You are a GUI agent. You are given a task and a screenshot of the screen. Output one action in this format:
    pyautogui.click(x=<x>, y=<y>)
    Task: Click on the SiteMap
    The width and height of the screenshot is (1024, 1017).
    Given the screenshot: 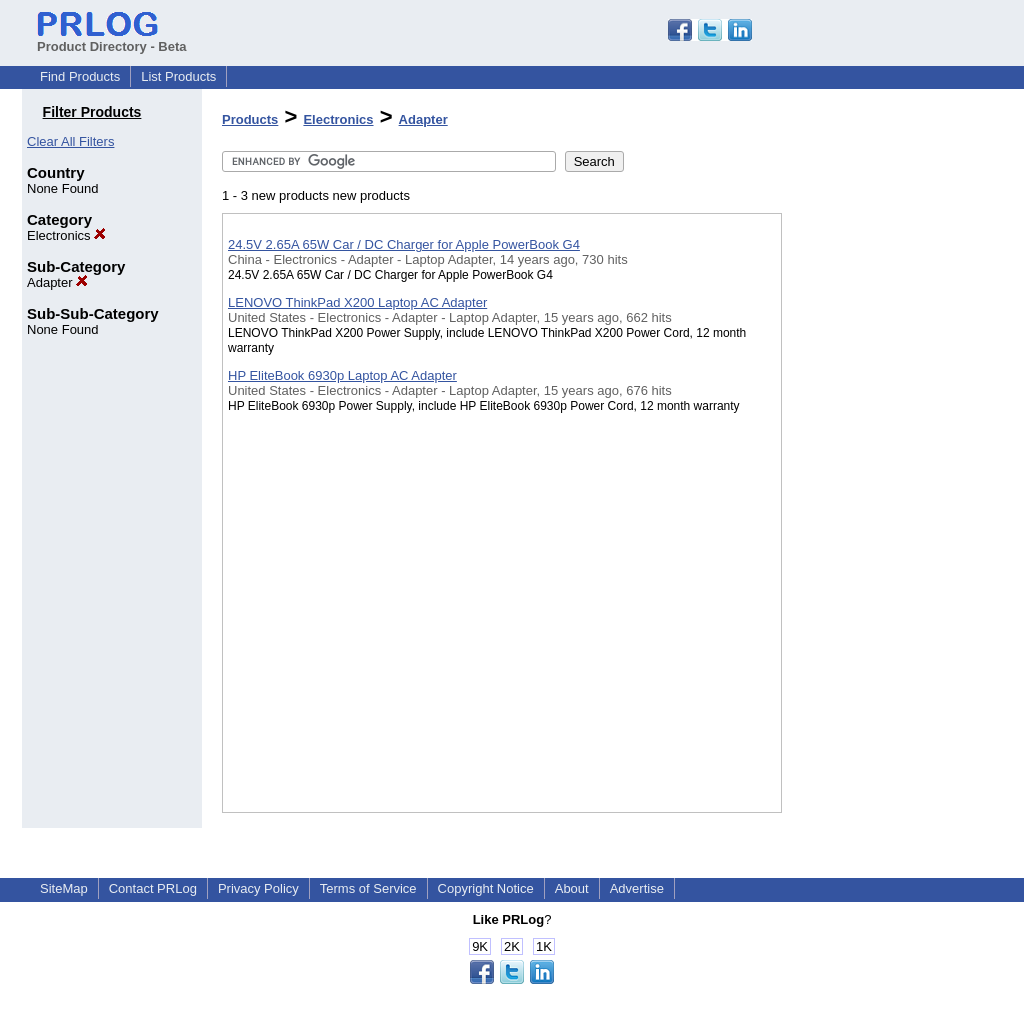 What is the action you would take?
    pyautogui.click(x=64, y=888)
    